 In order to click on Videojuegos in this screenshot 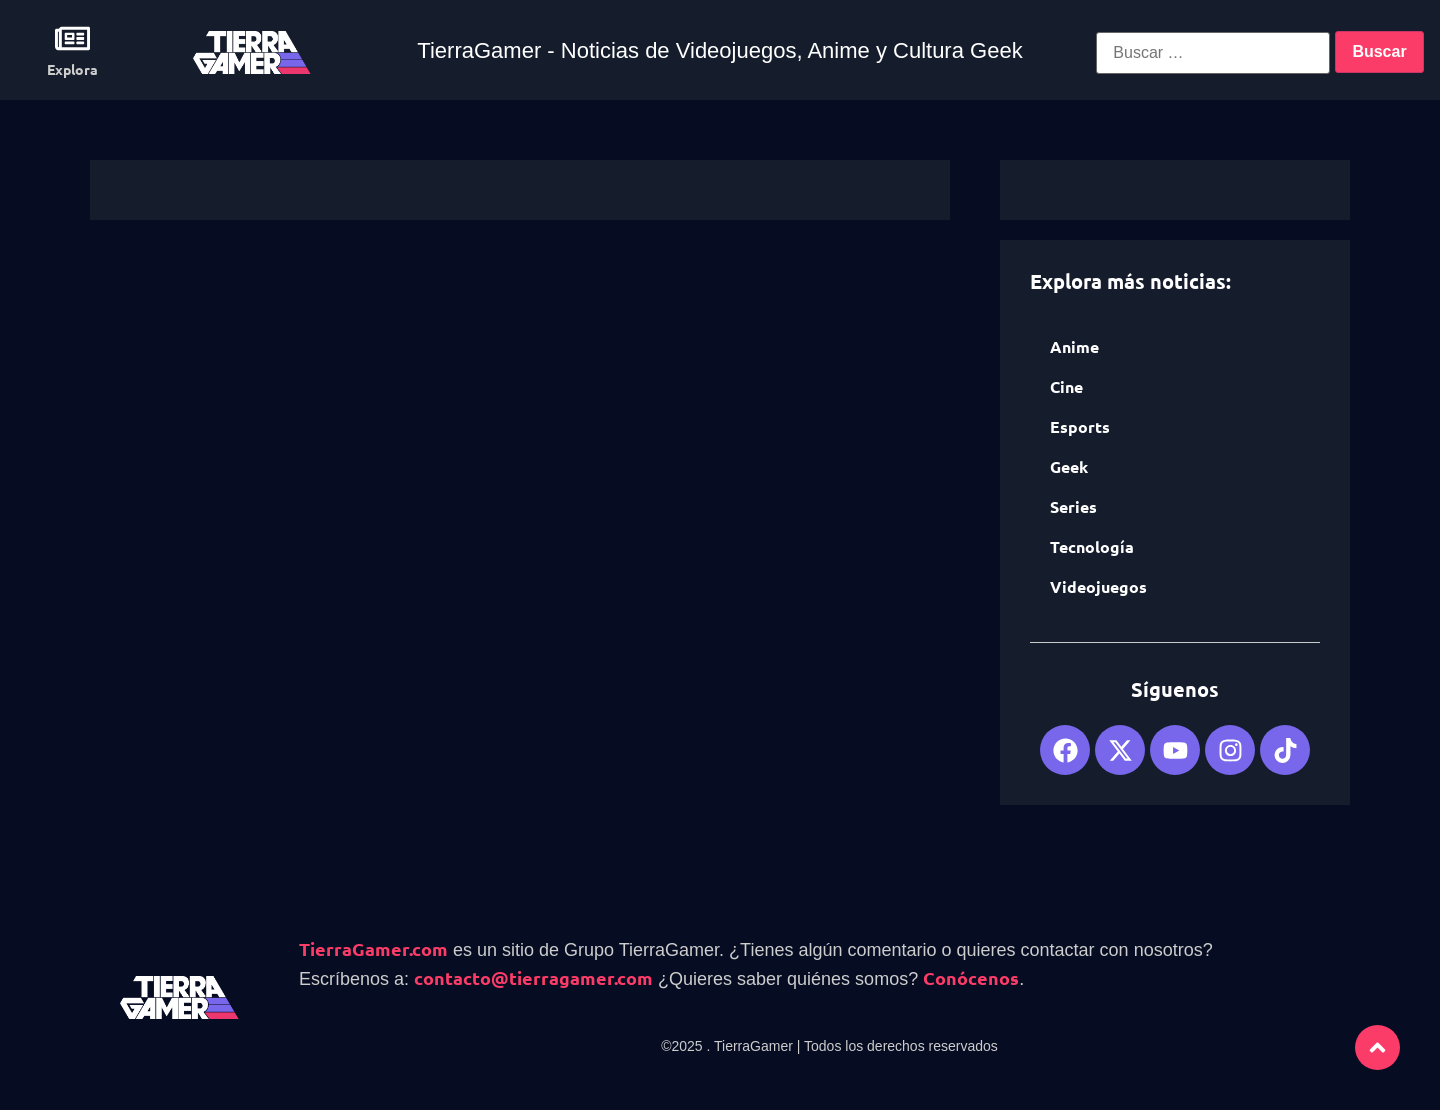, I will do `click(1098, 586)`.